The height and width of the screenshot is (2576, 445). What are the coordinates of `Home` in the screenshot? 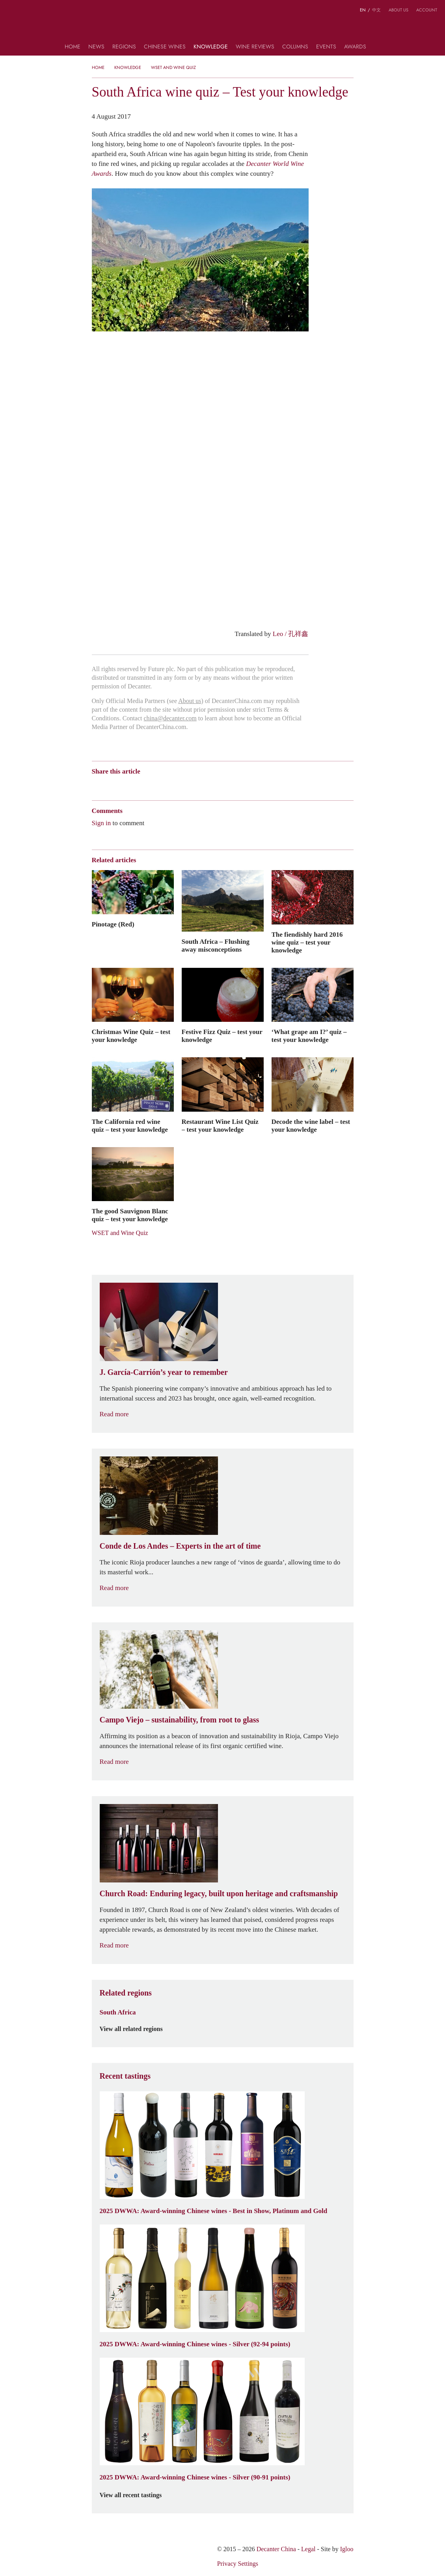 It's located at (72, 47).